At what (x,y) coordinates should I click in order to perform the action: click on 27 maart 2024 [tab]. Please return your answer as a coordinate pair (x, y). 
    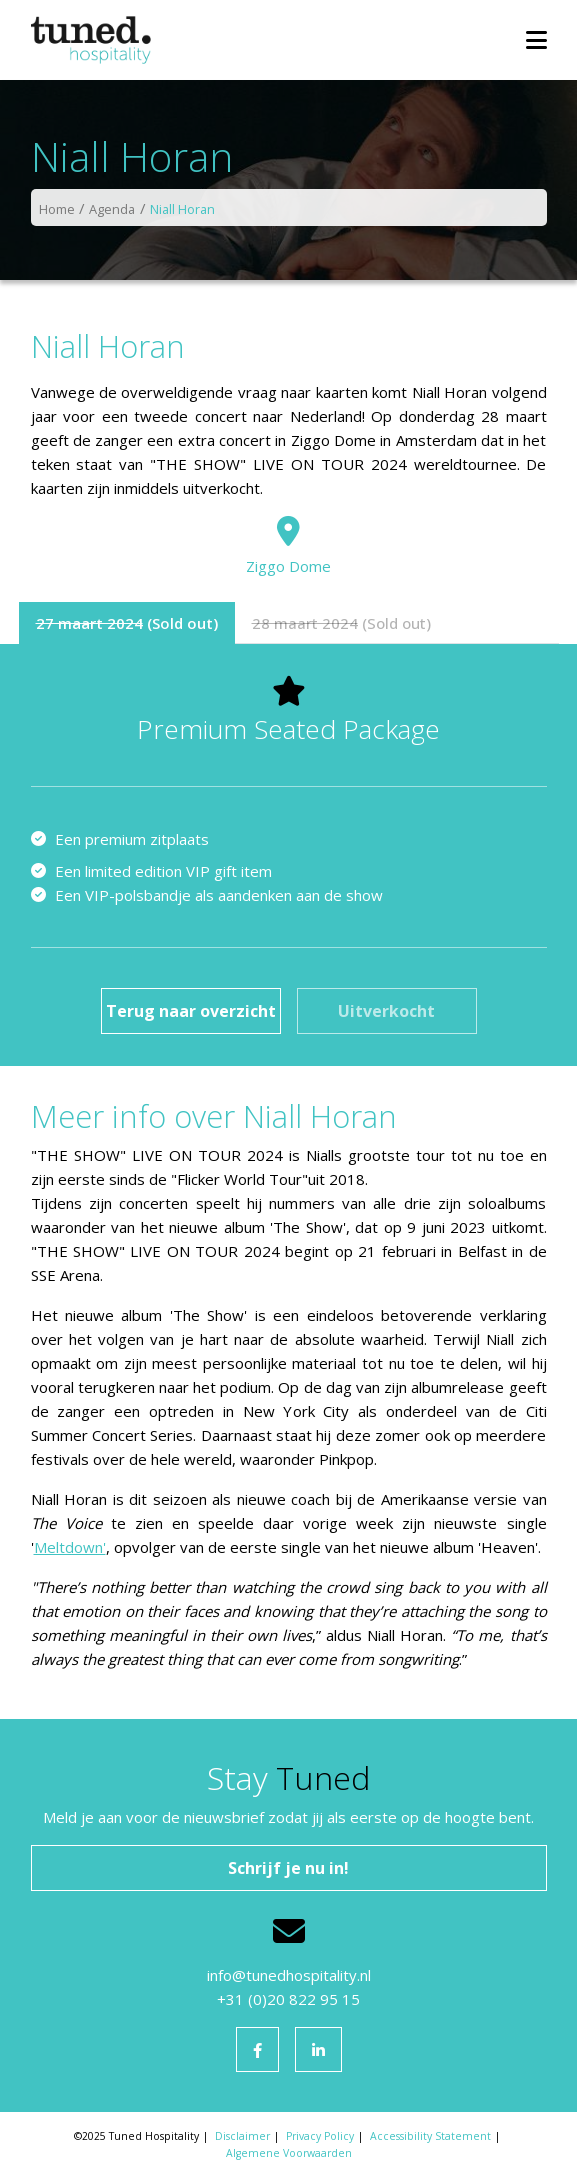
    Looking at the image, I should click on (89, 623).